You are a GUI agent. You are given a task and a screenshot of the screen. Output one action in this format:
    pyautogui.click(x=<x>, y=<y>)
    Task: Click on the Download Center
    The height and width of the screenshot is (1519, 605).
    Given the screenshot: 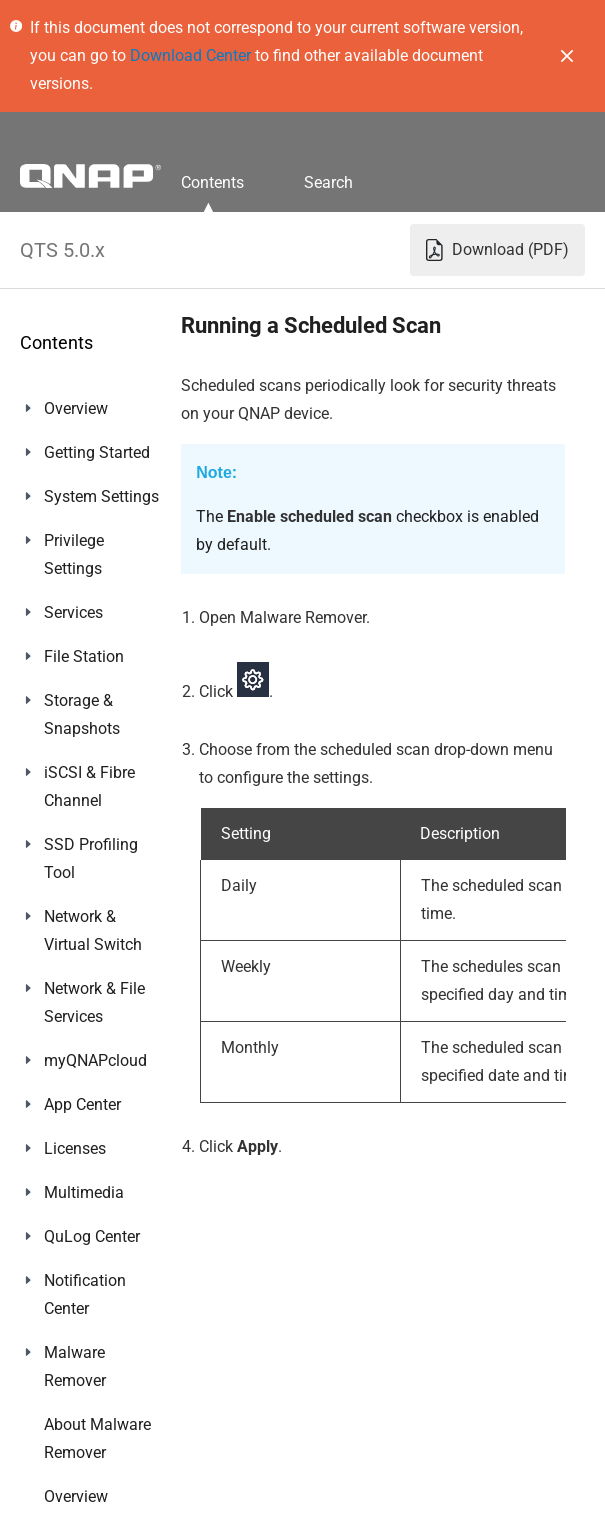 What is the action you would take?
    pyautogui.click(x=190, y=55)
    